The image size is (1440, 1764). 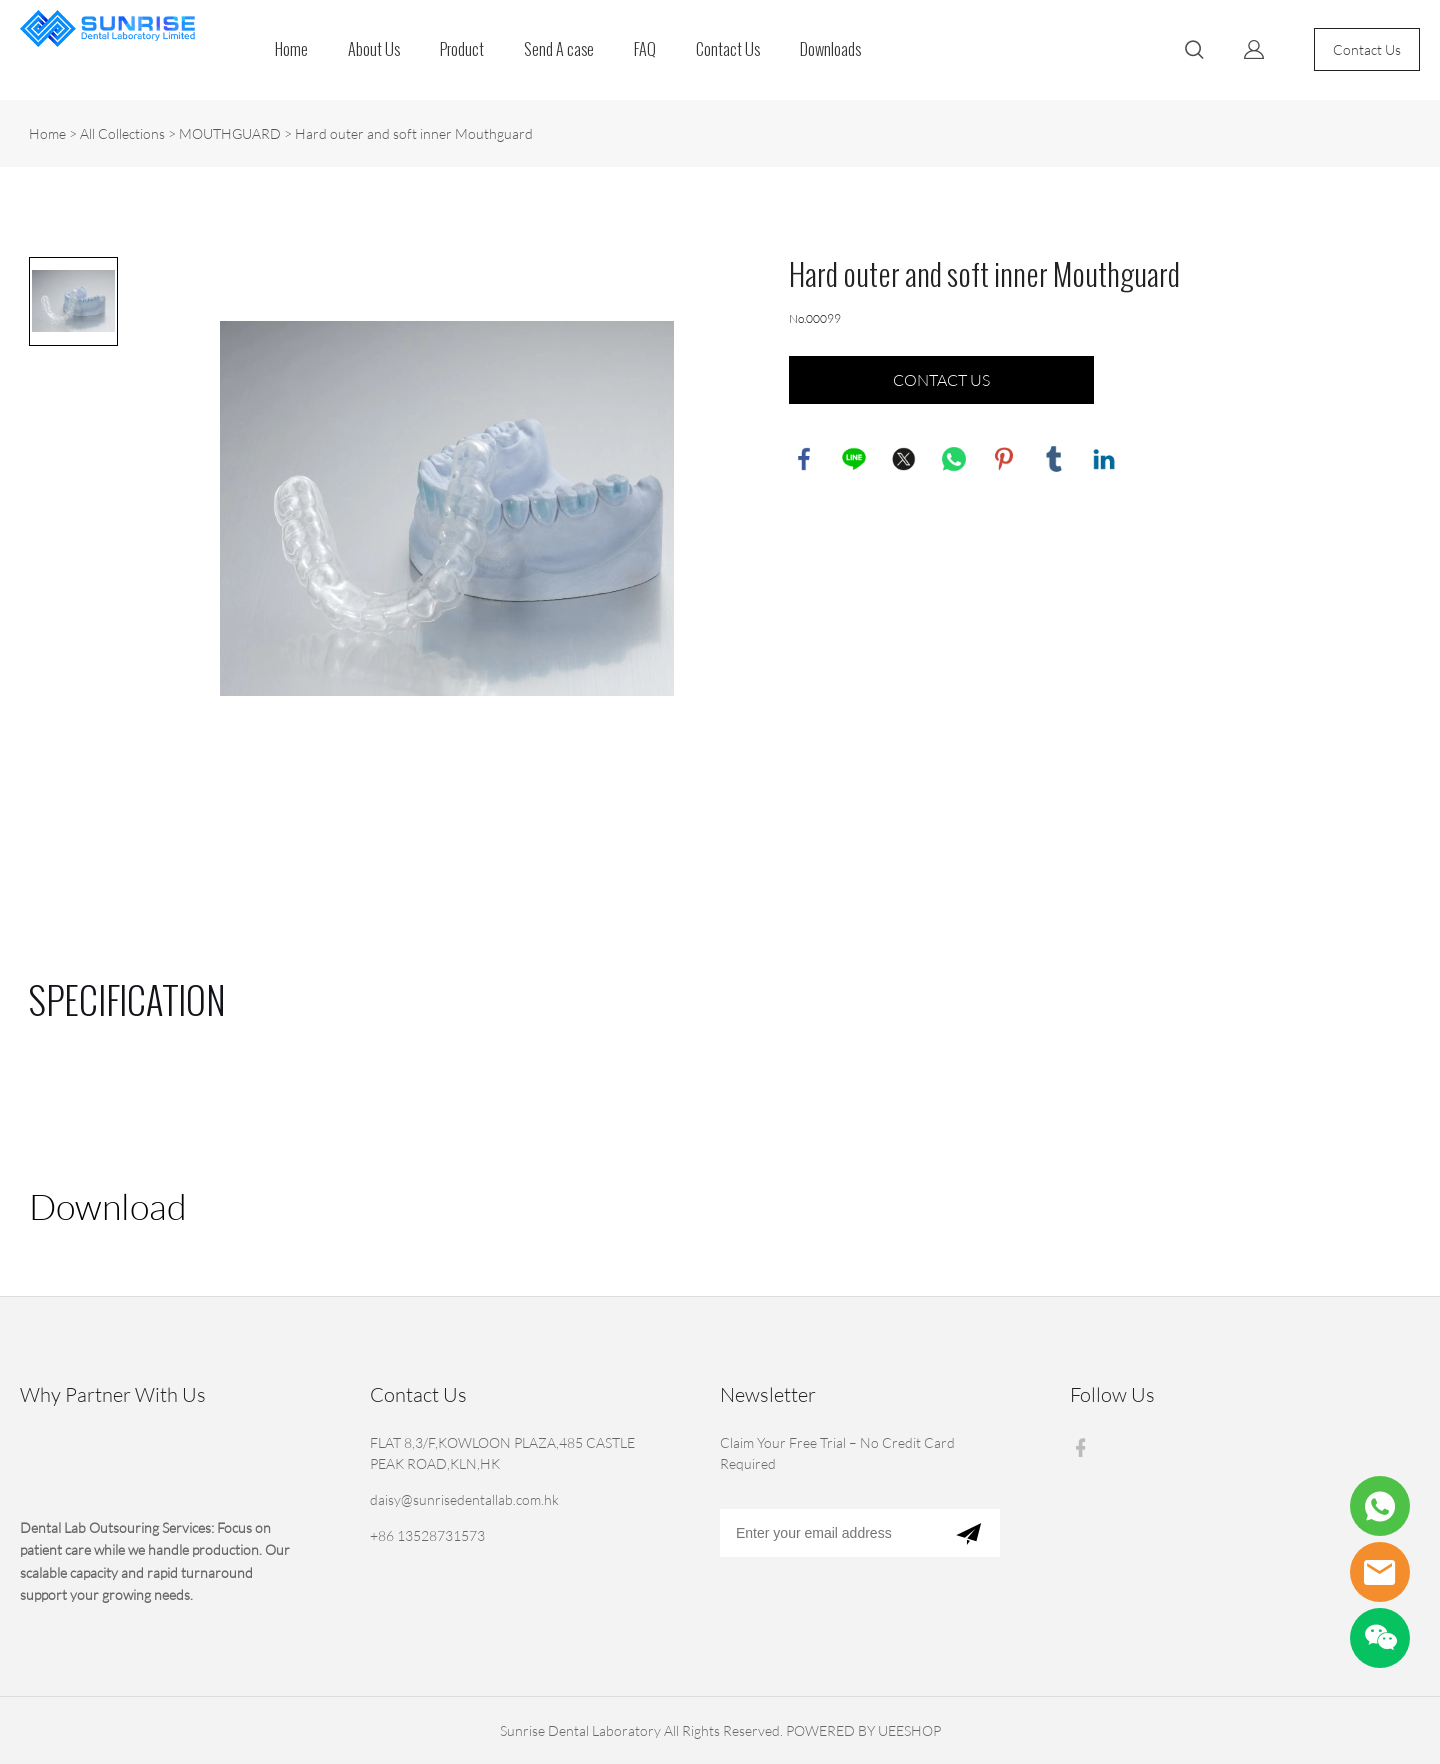 What do you see at coordinates (904, 459) in the screenshot?
I see `twitter` at bounding box center [904, 459].